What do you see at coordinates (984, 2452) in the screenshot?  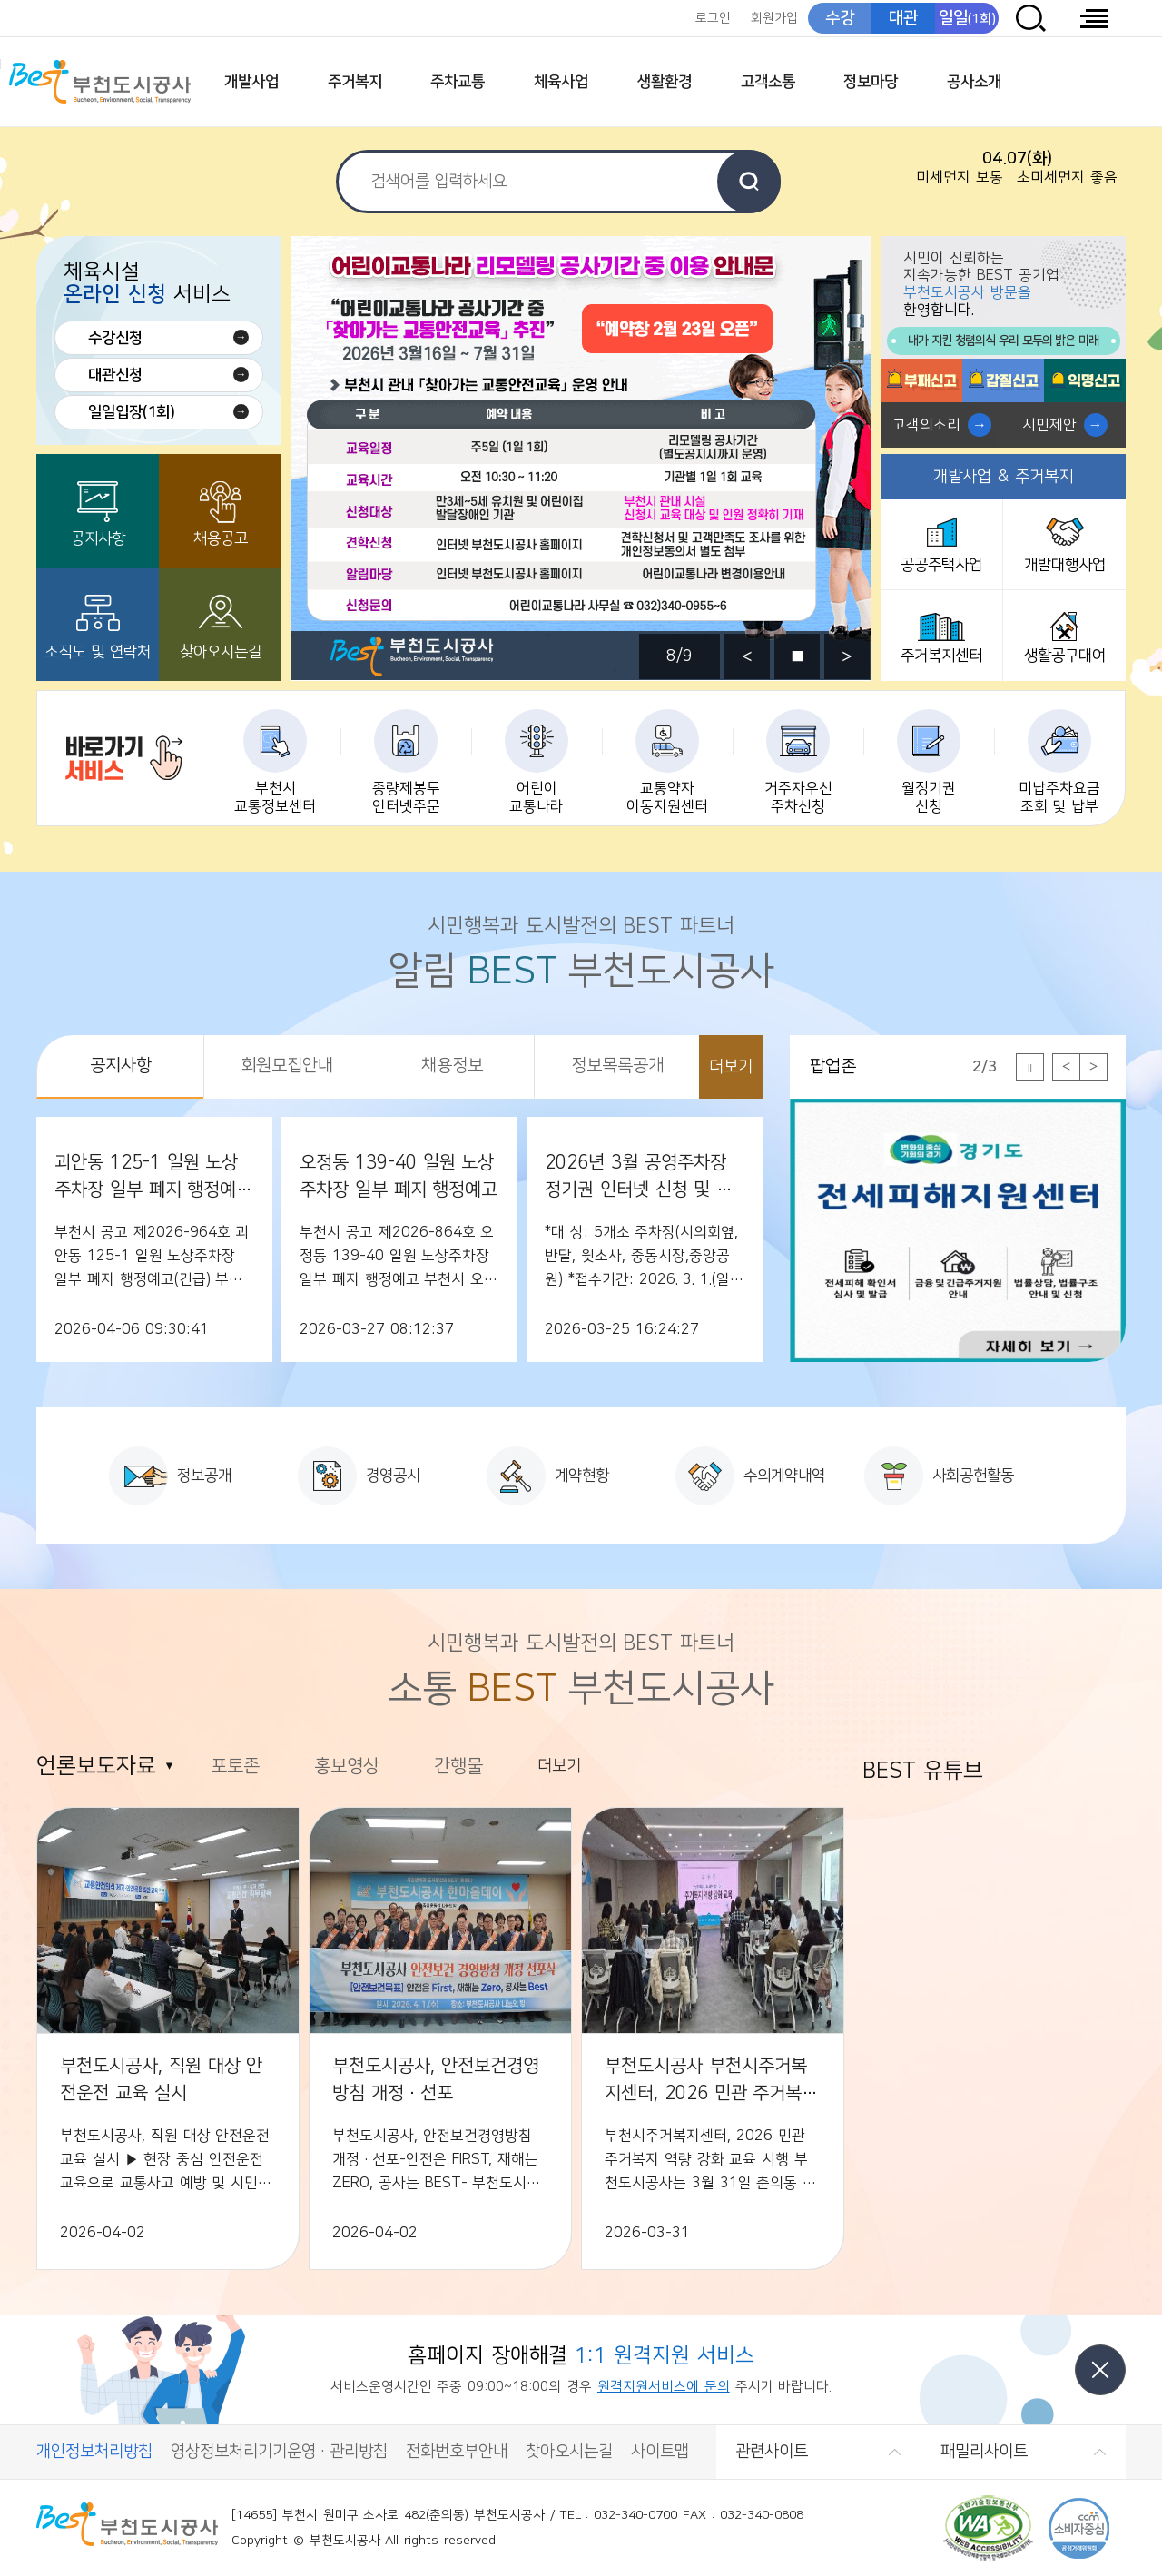 I see `패밀리사이트` at bounding box center [984, 2452].